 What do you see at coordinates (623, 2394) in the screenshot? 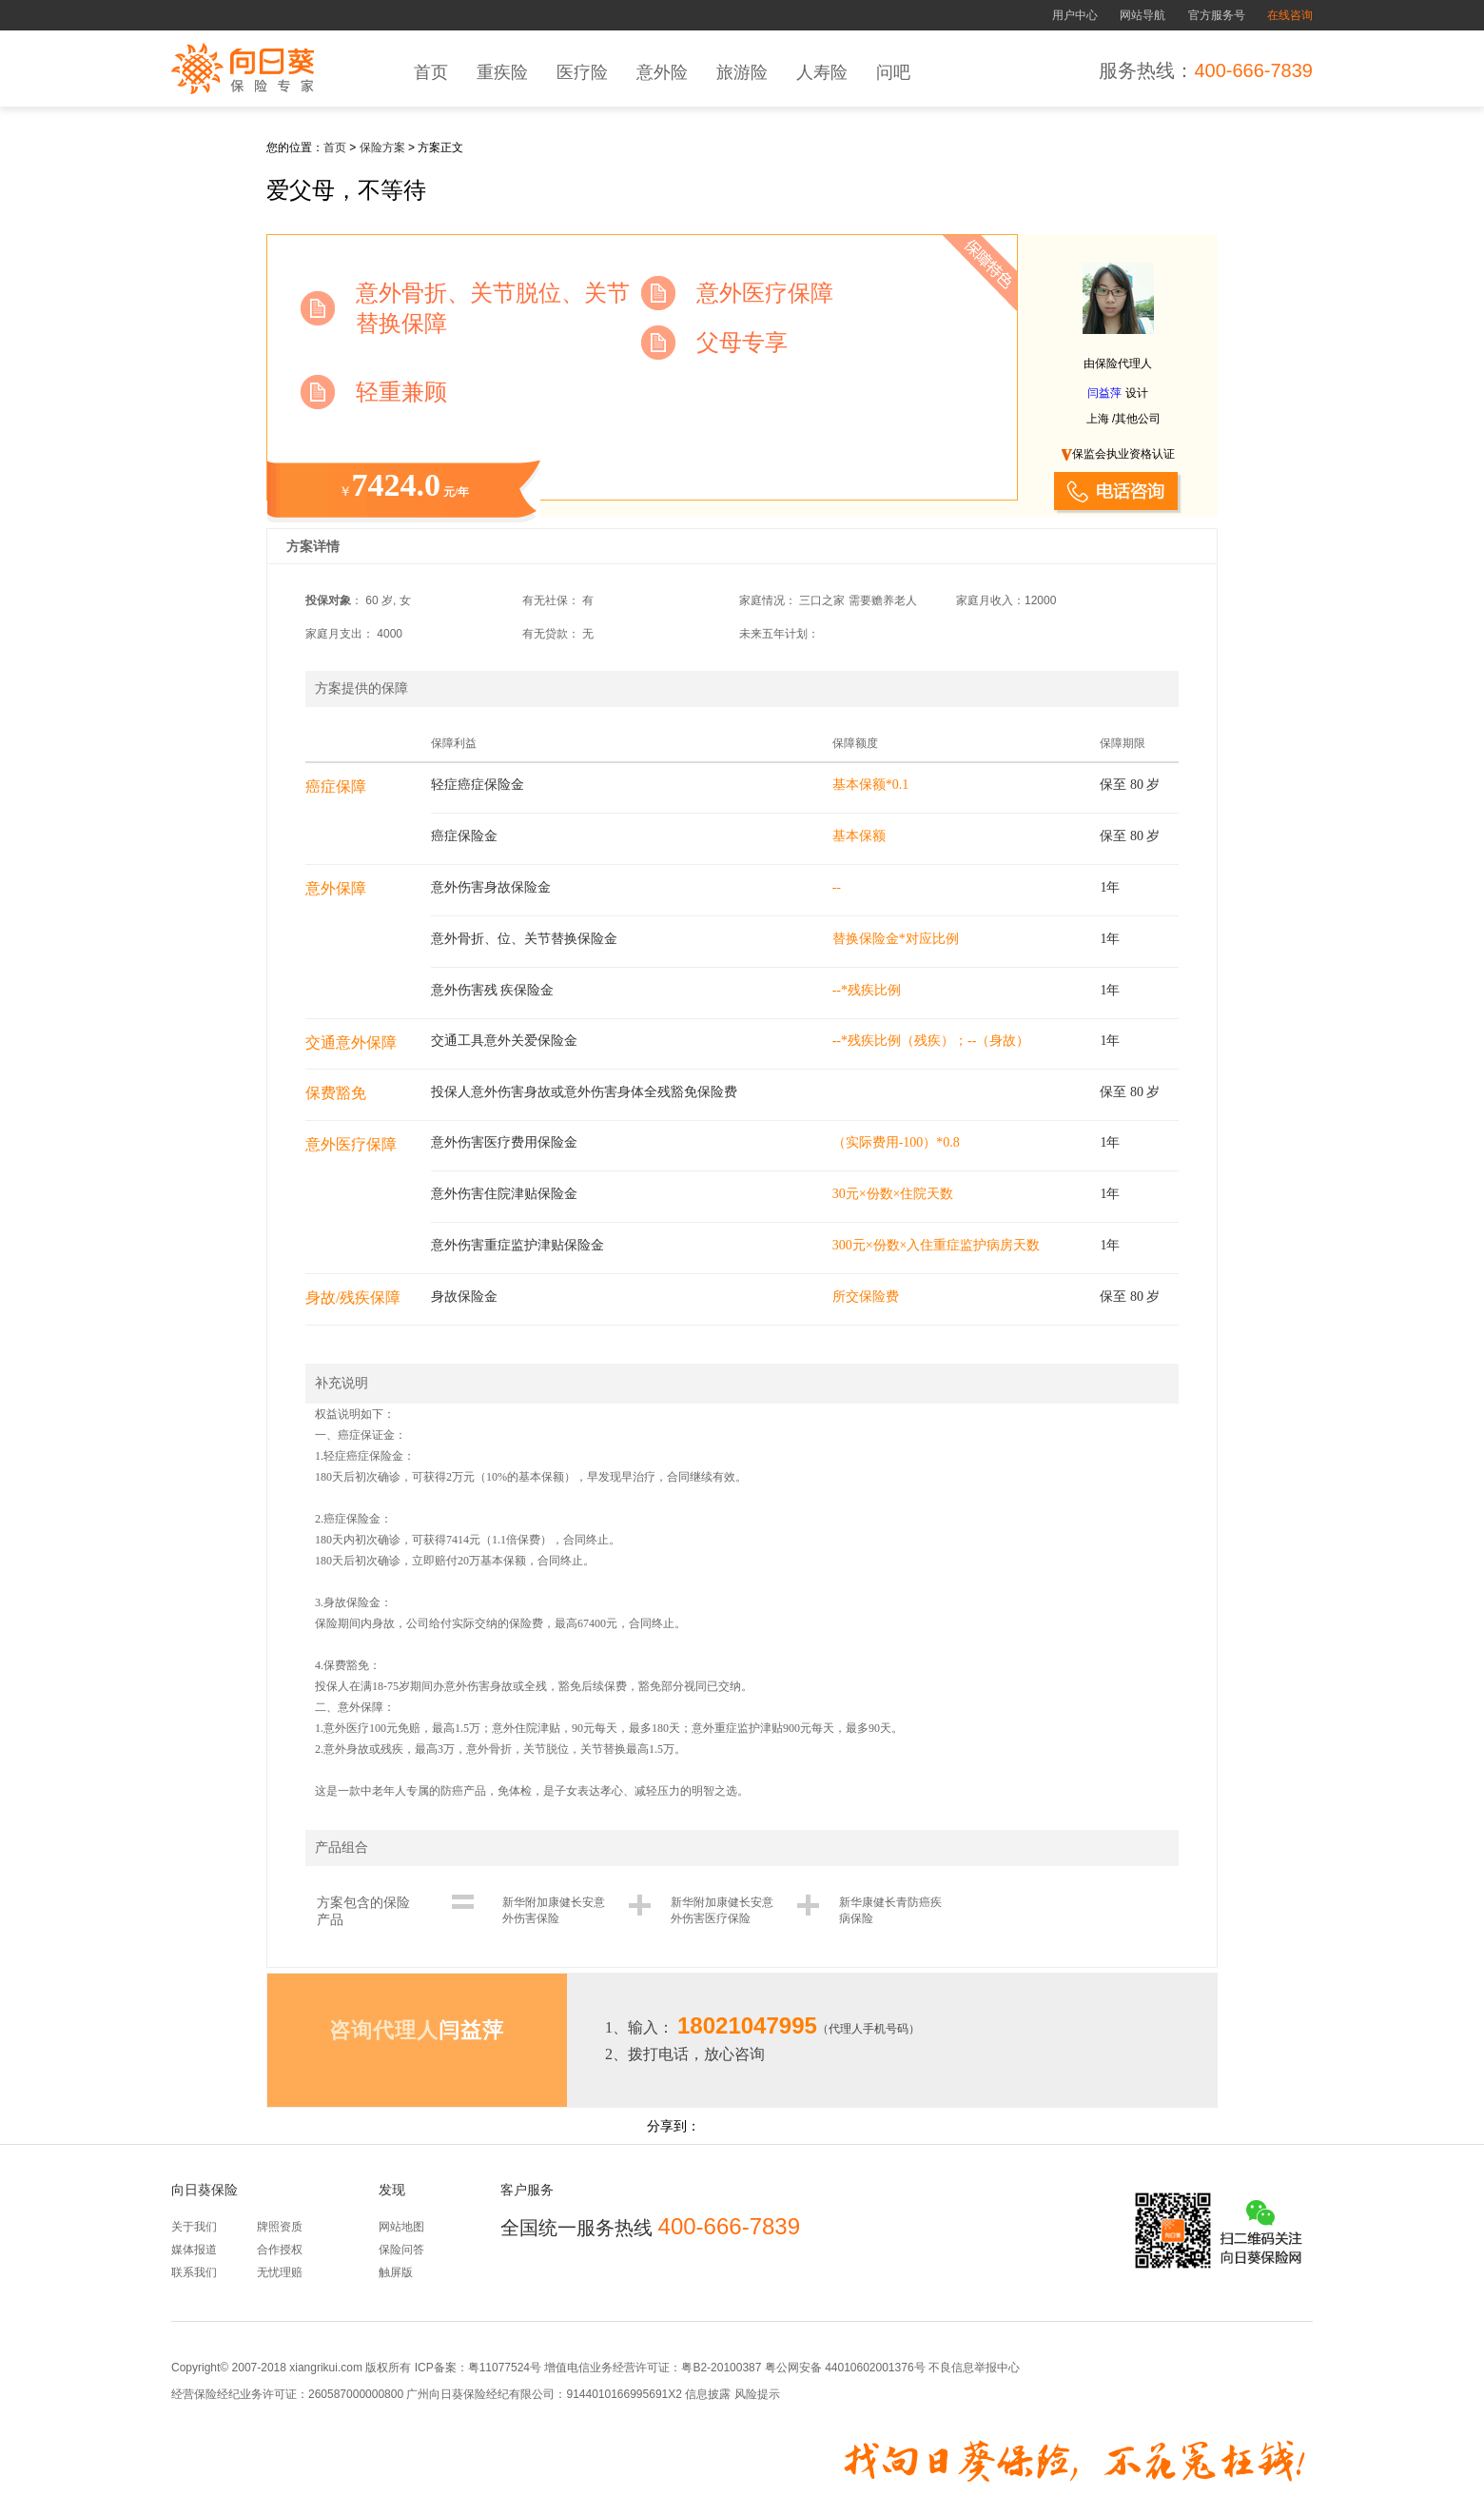
I see `9144010166995691X2` at bounding box center [623, 2394].